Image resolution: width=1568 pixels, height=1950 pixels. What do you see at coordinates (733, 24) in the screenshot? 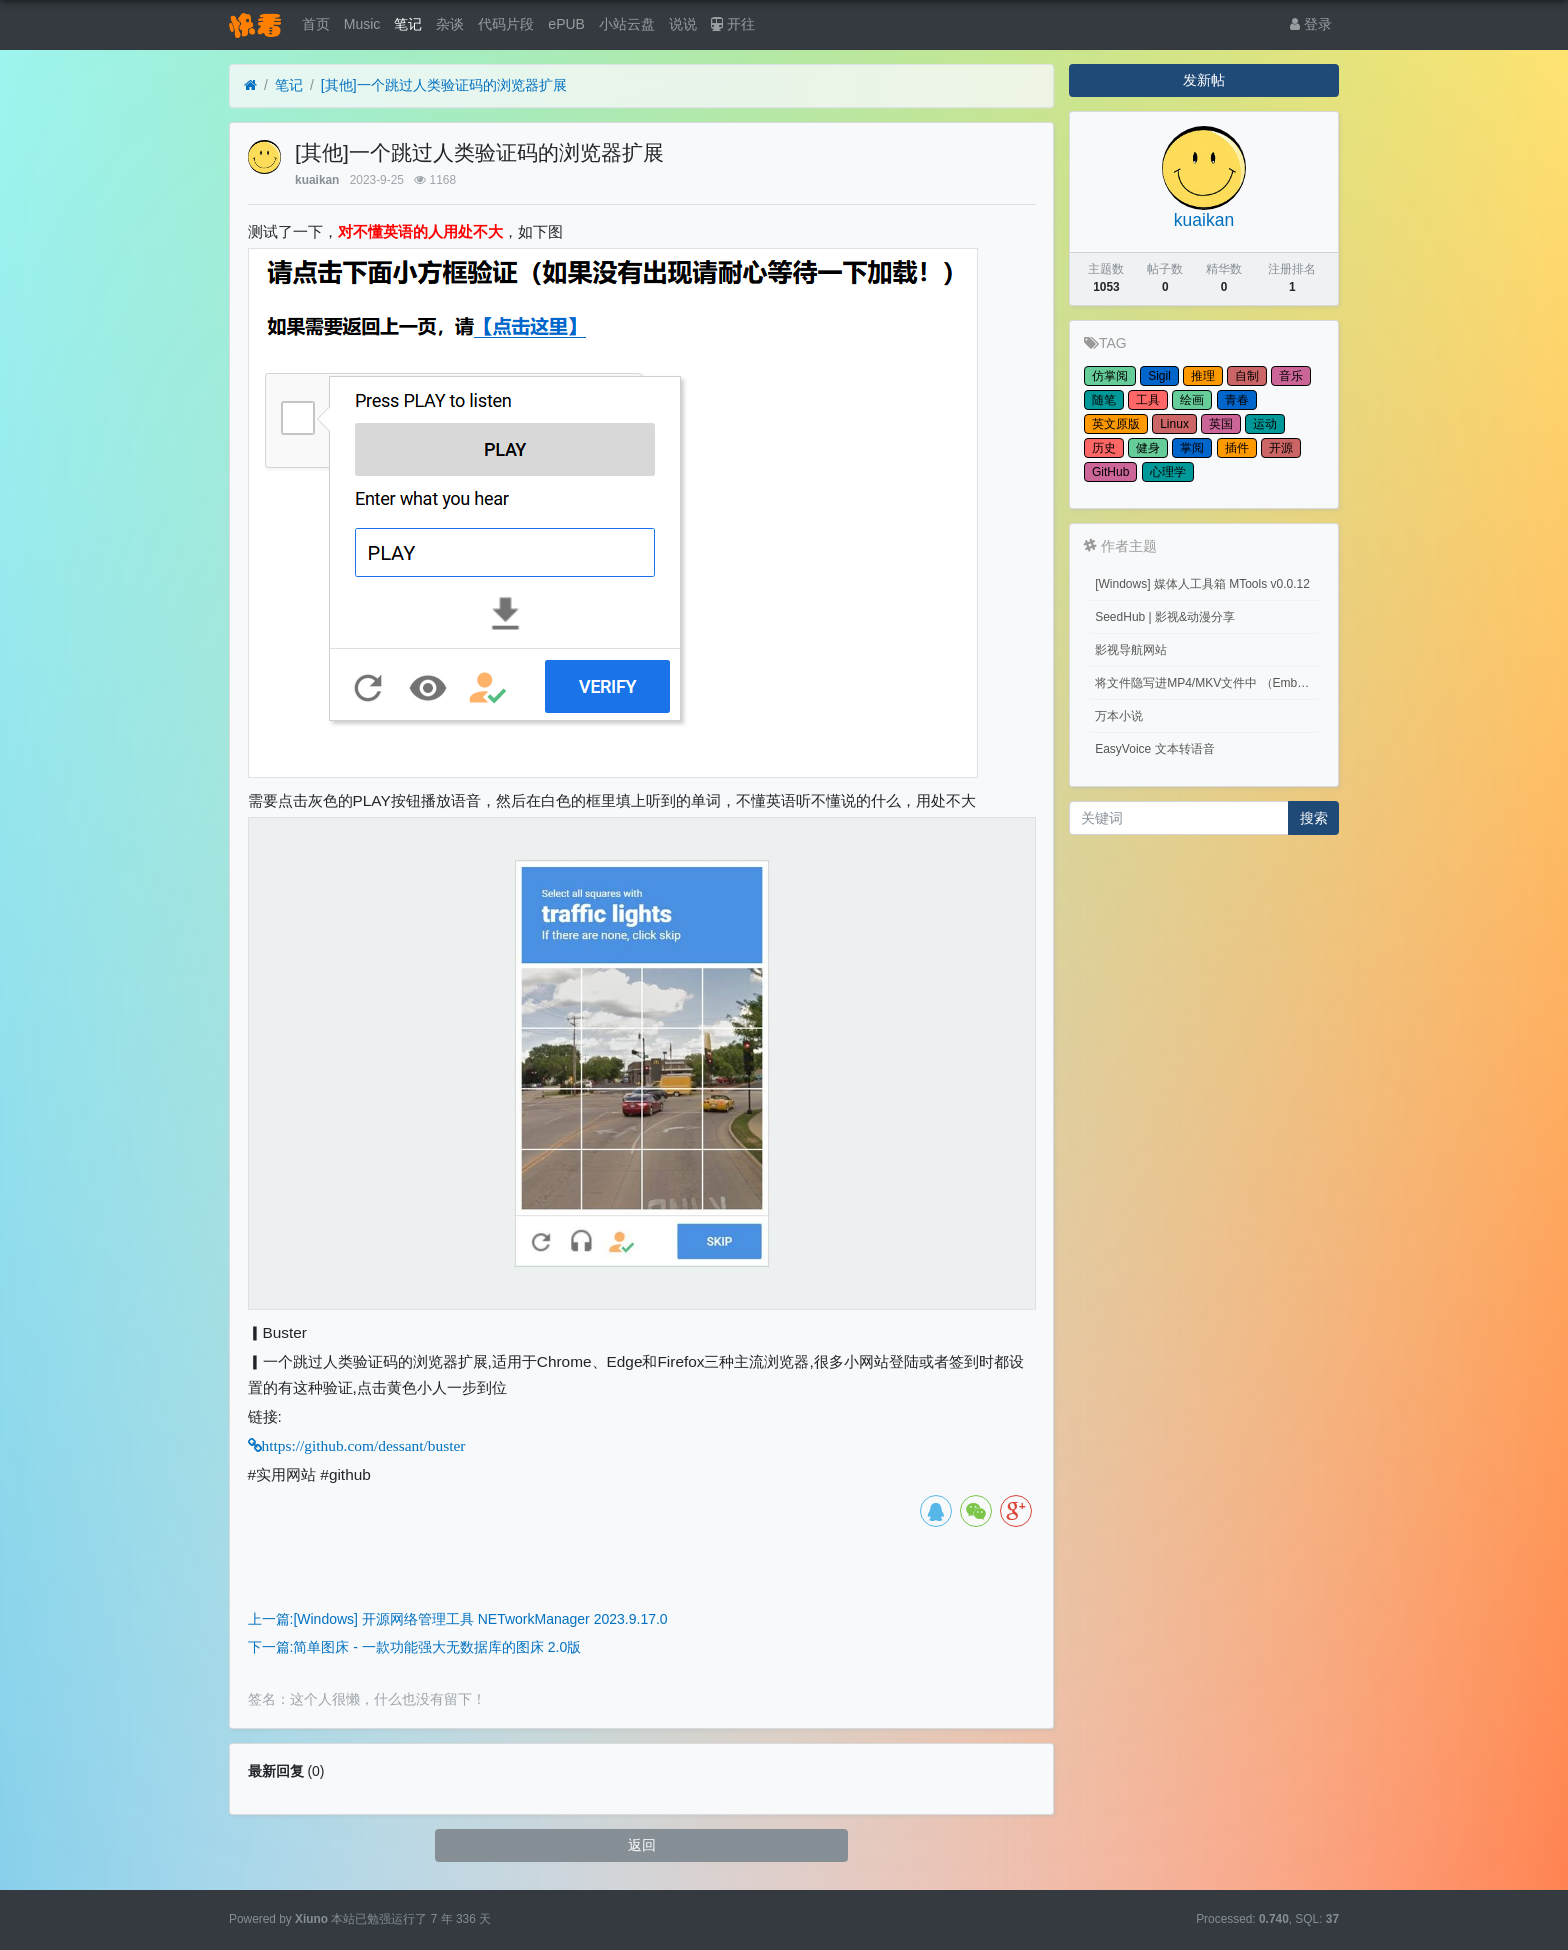
I see `开往` at bounding box center [733, 24].